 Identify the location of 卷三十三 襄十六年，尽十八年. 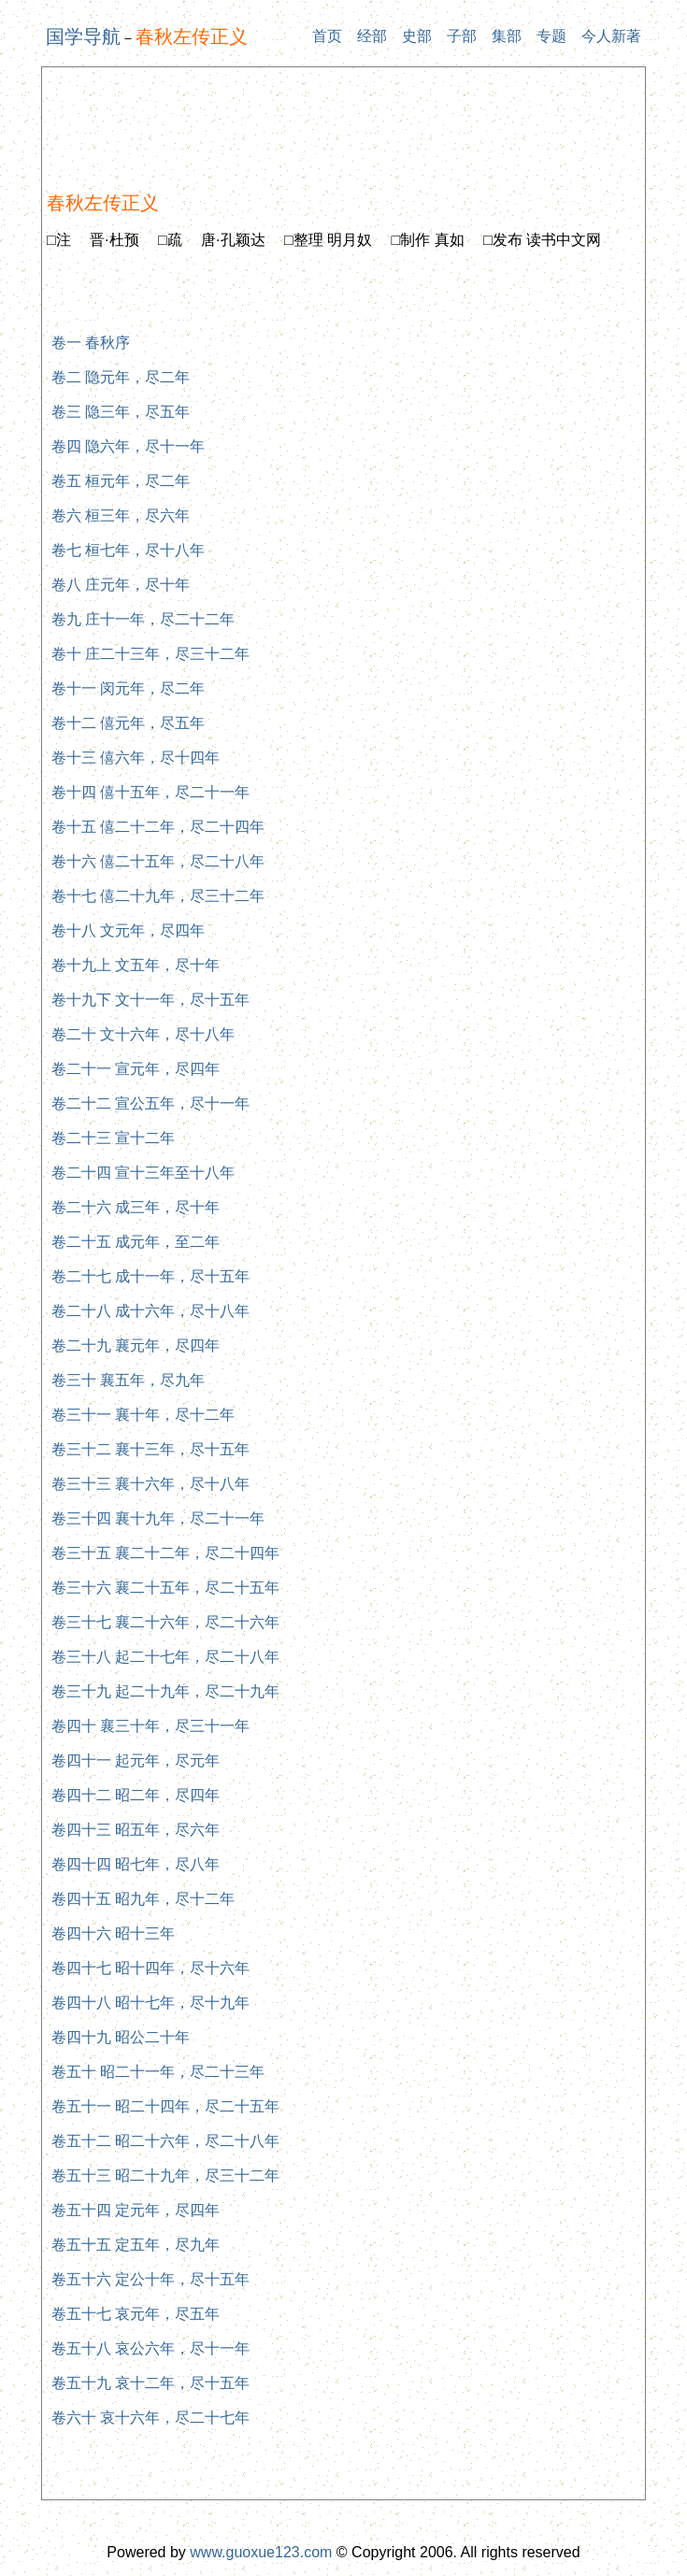
(150, 1484).